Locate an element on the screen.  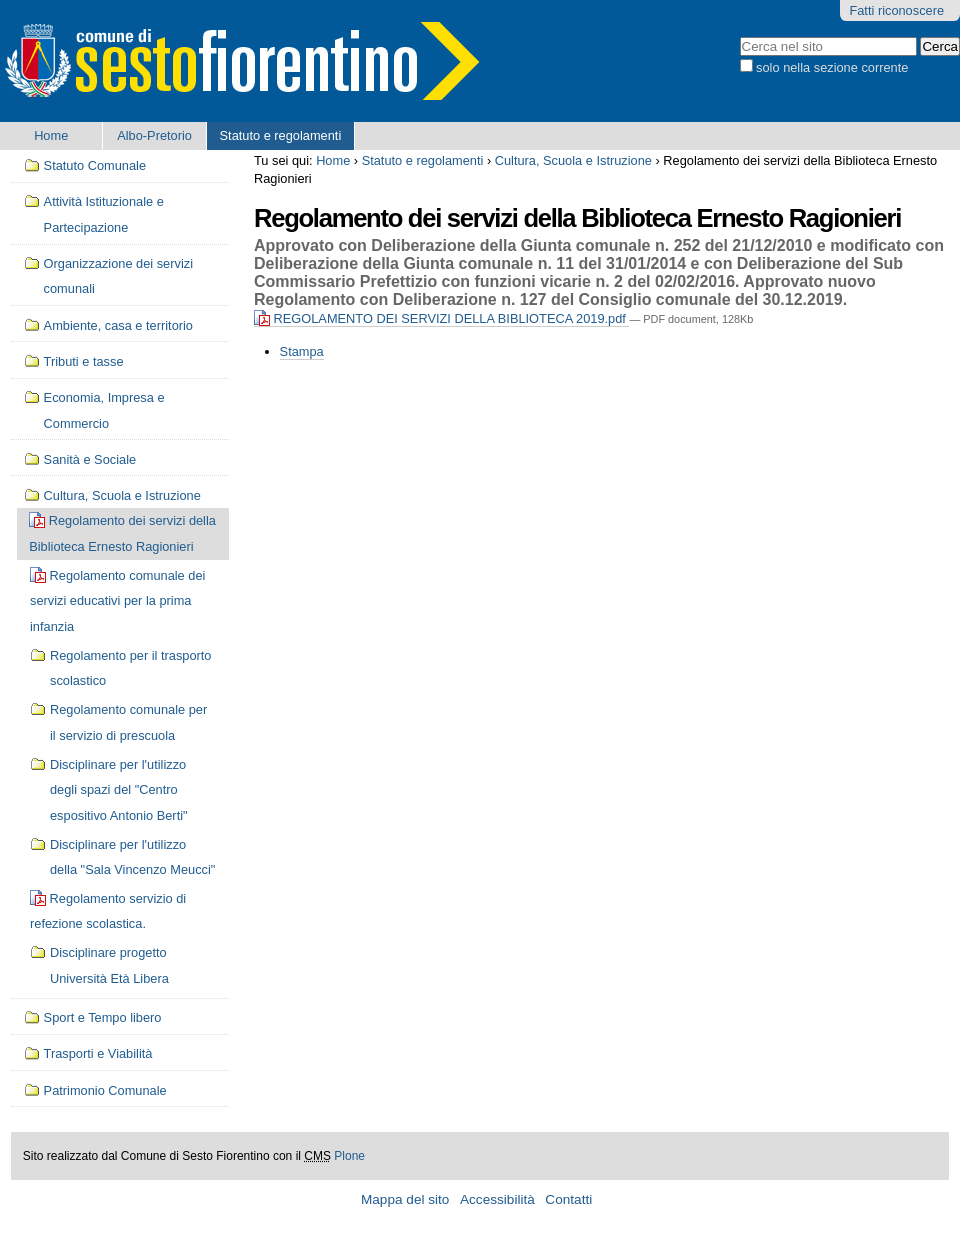
Statuto e regolamenti is located at coordinates (281, 135).